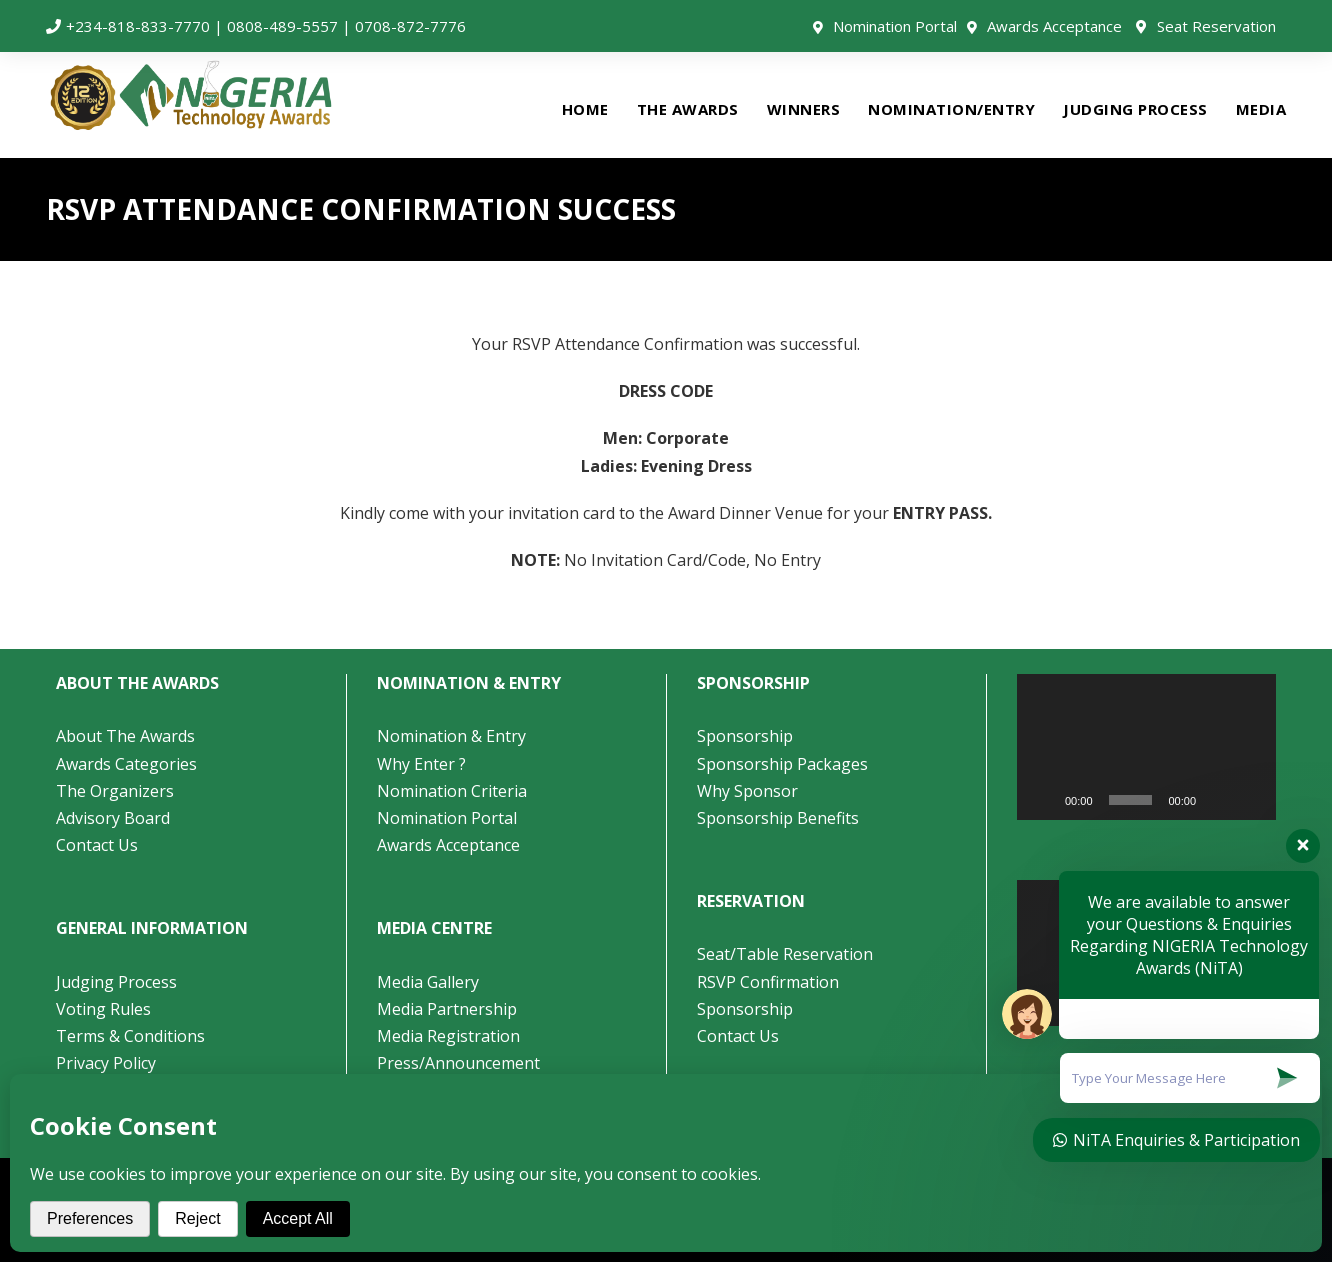 Image resolution: width=1332 pixels, height=1262 pixels. Describe the element at coordinates (1054, 26) in the screenshot. I see `Awards Acceptance` at that location.